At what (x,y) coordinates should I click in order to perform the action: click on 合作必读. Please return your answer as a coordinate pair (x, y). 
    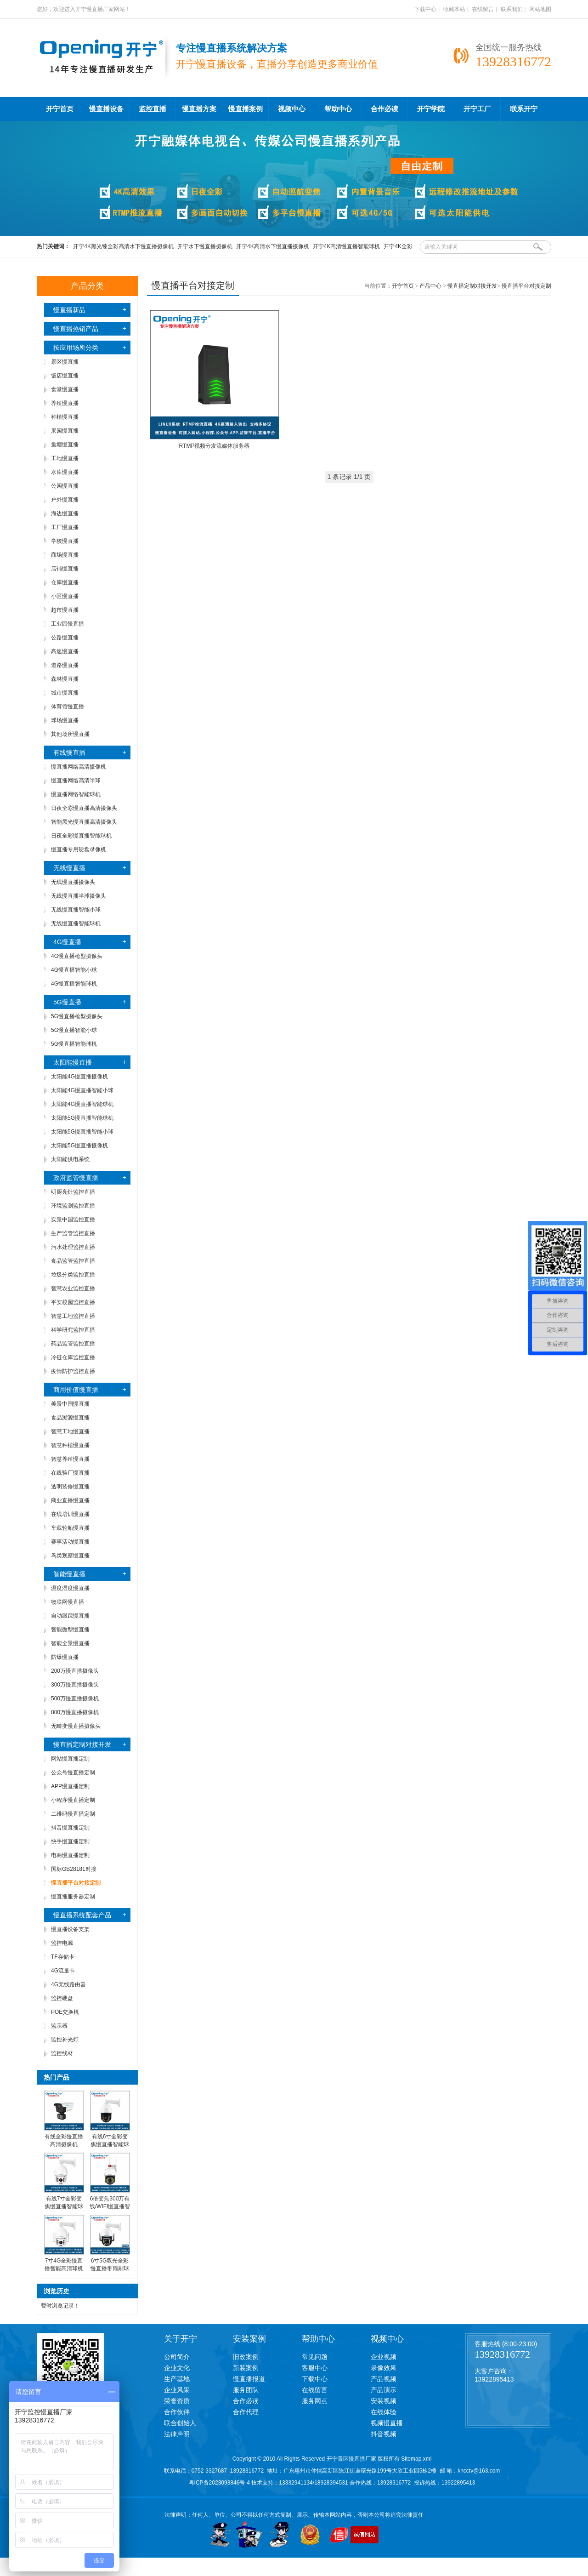
    Looking at the image, I should click on (384, 109).